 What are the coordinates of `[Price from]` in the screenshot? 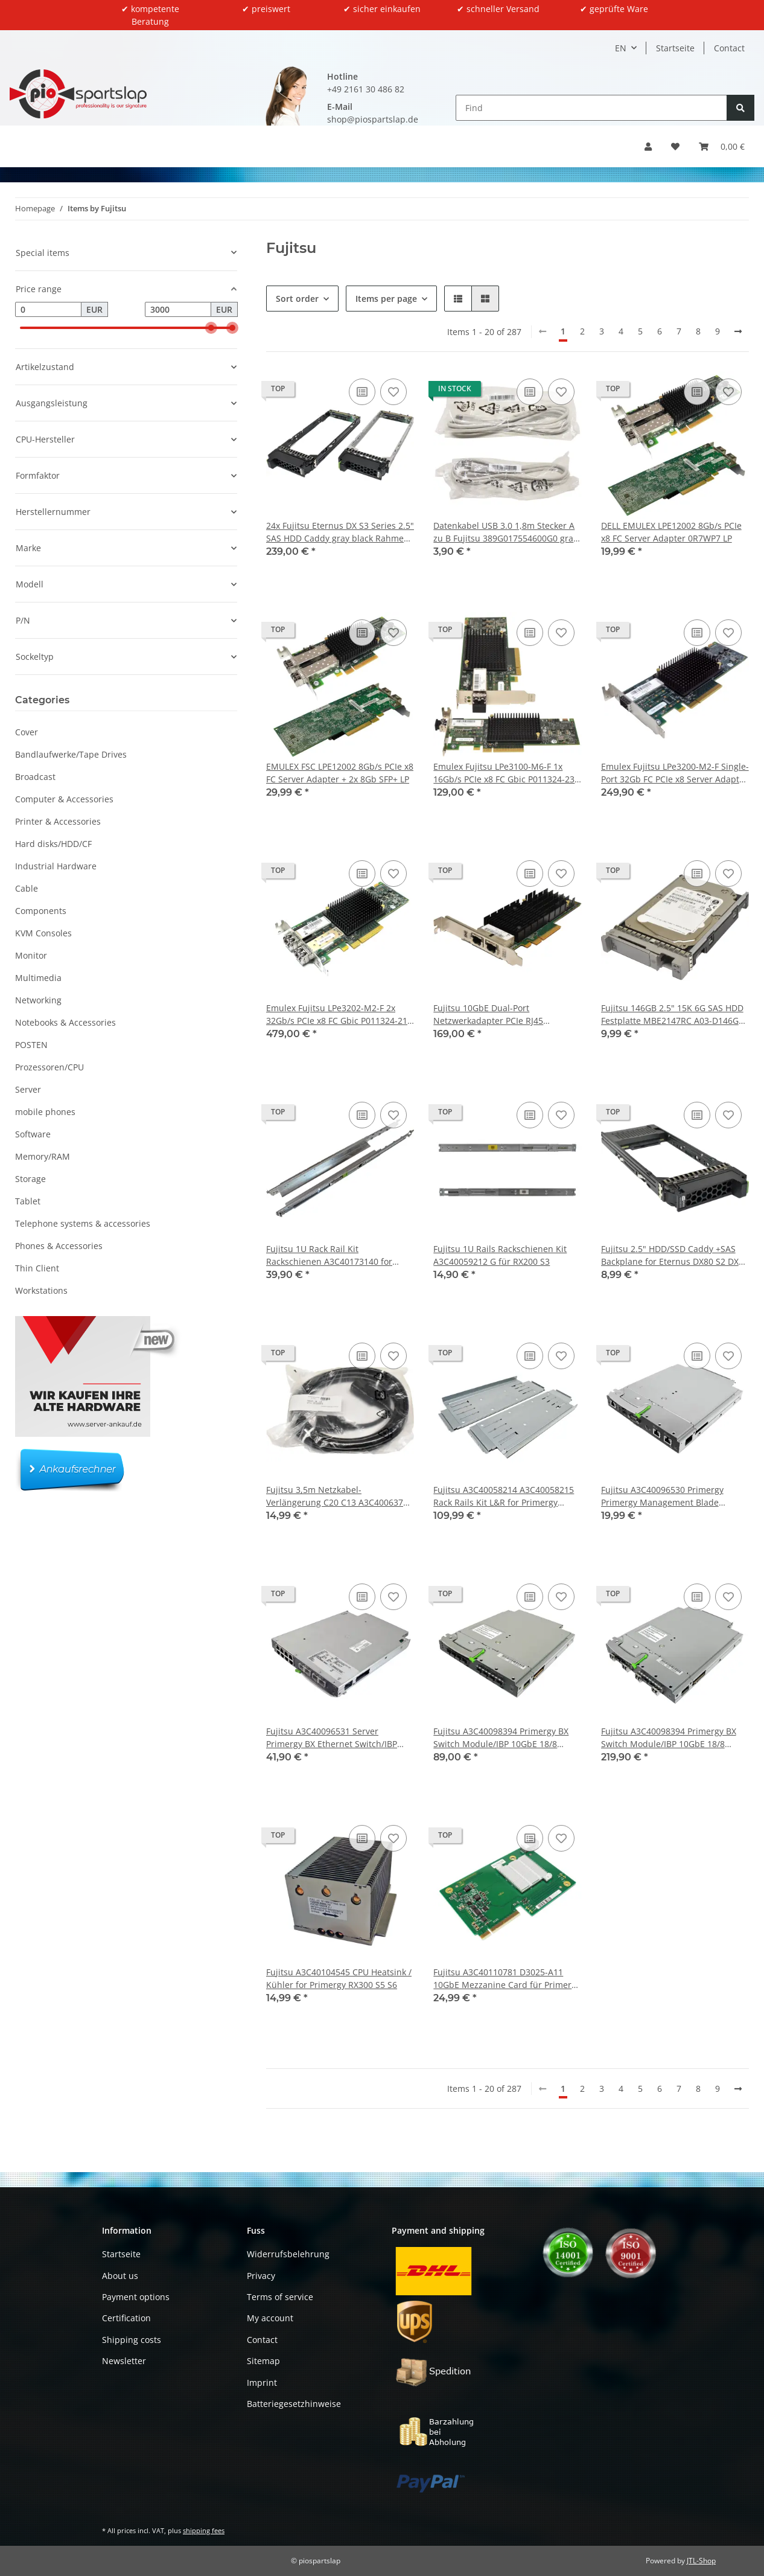 It's located at (48, 310).